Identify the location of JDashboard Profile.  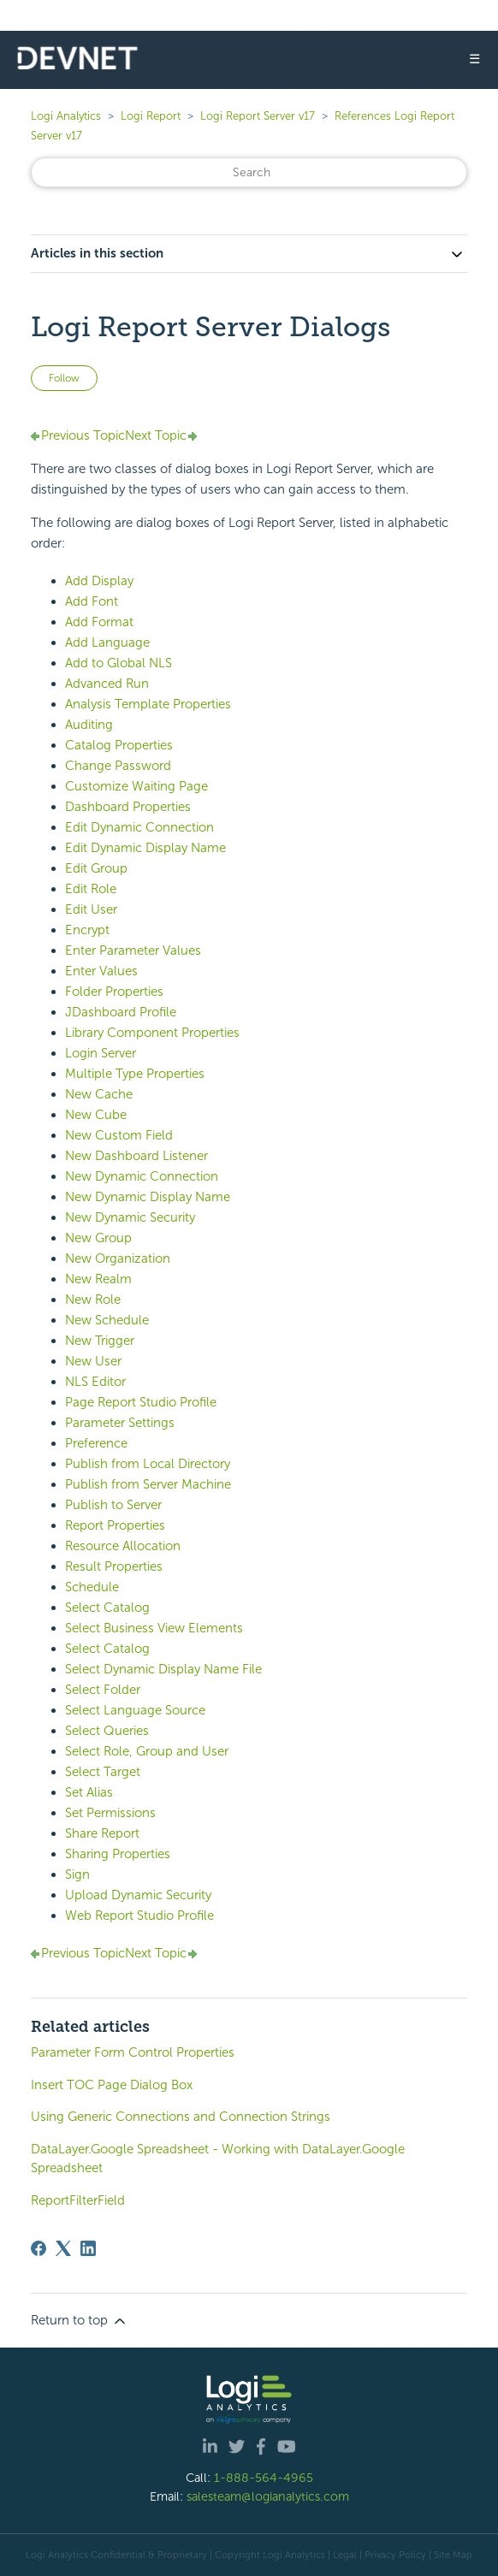
(120, 1012).